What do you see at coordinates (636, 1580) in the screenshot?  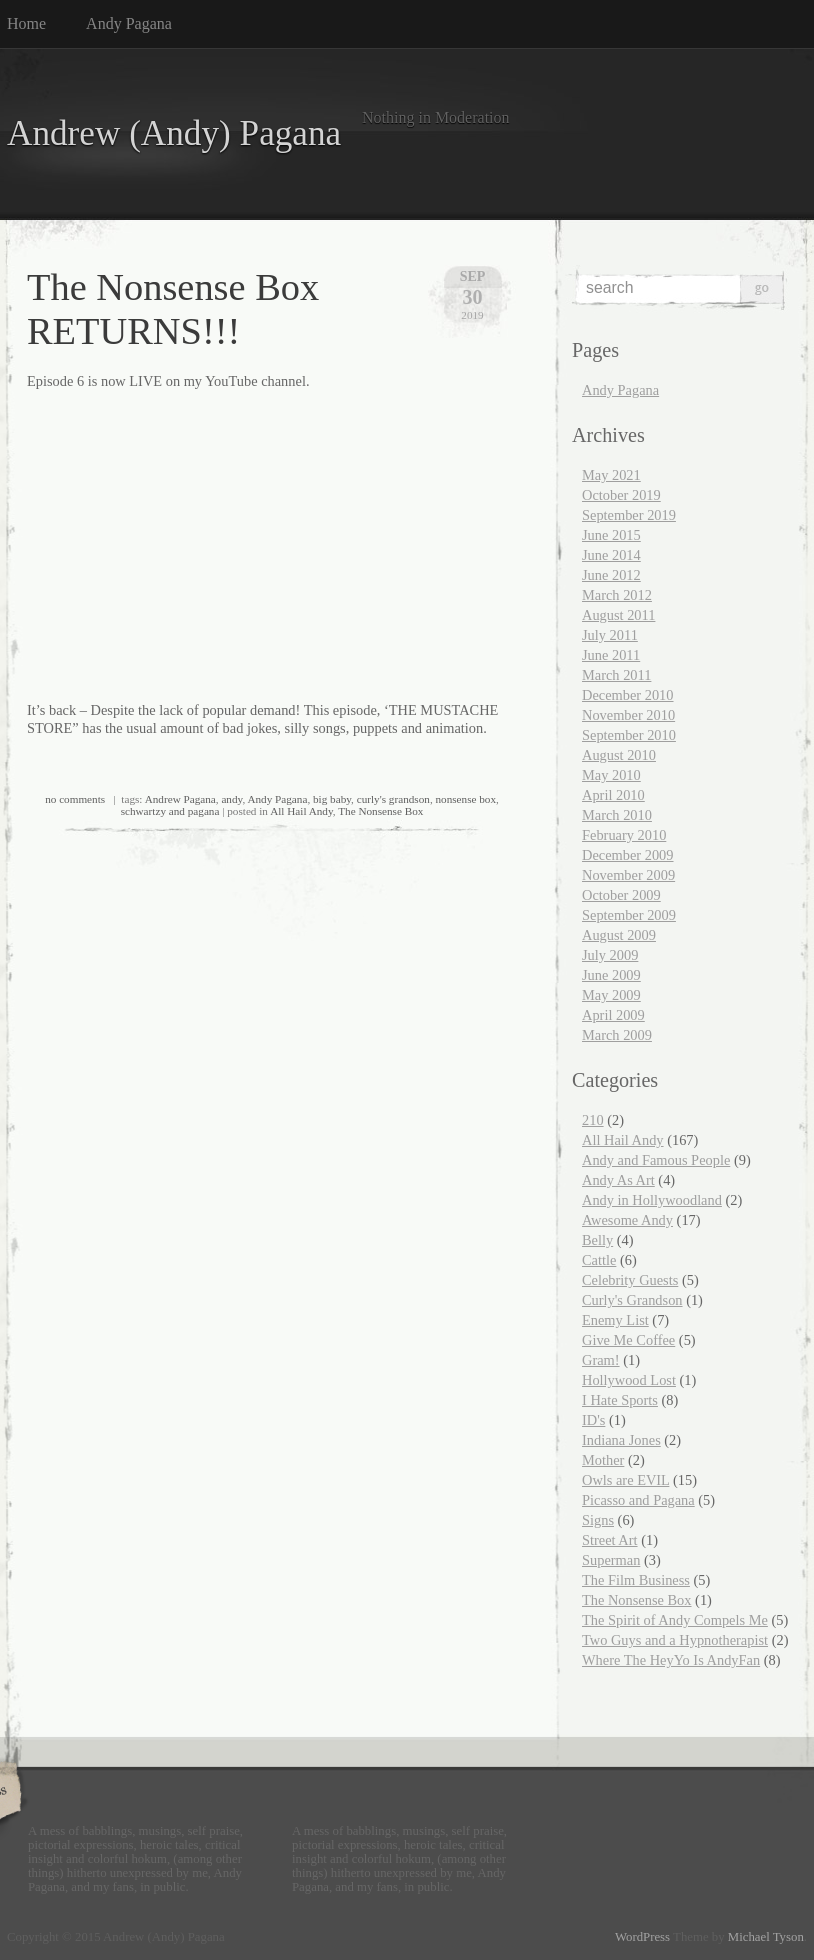 I see `The Film Business` at bounding box center [636, 1580].